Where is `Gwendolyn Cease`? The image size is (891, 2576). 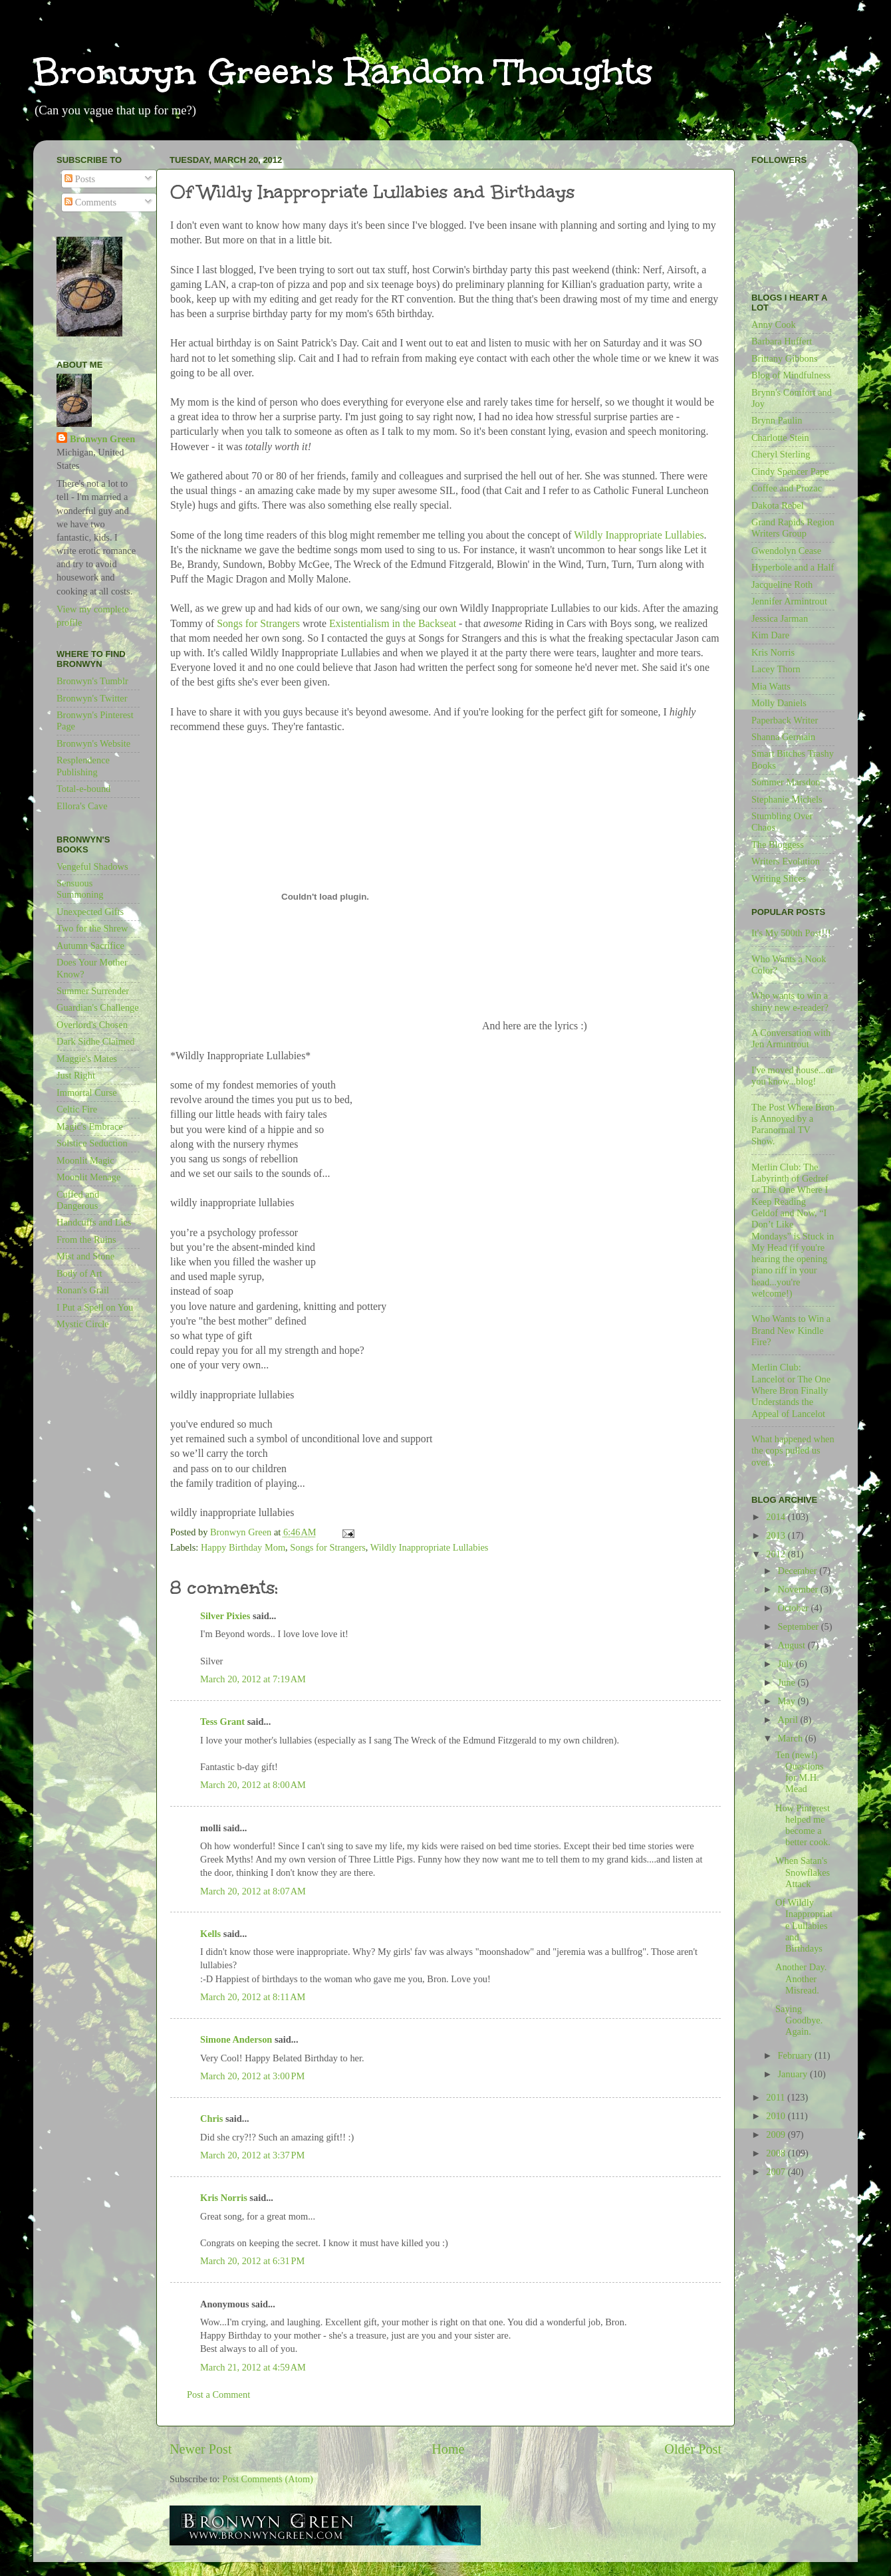 Gwendolyn Cease is located at coordinates (786, 550).